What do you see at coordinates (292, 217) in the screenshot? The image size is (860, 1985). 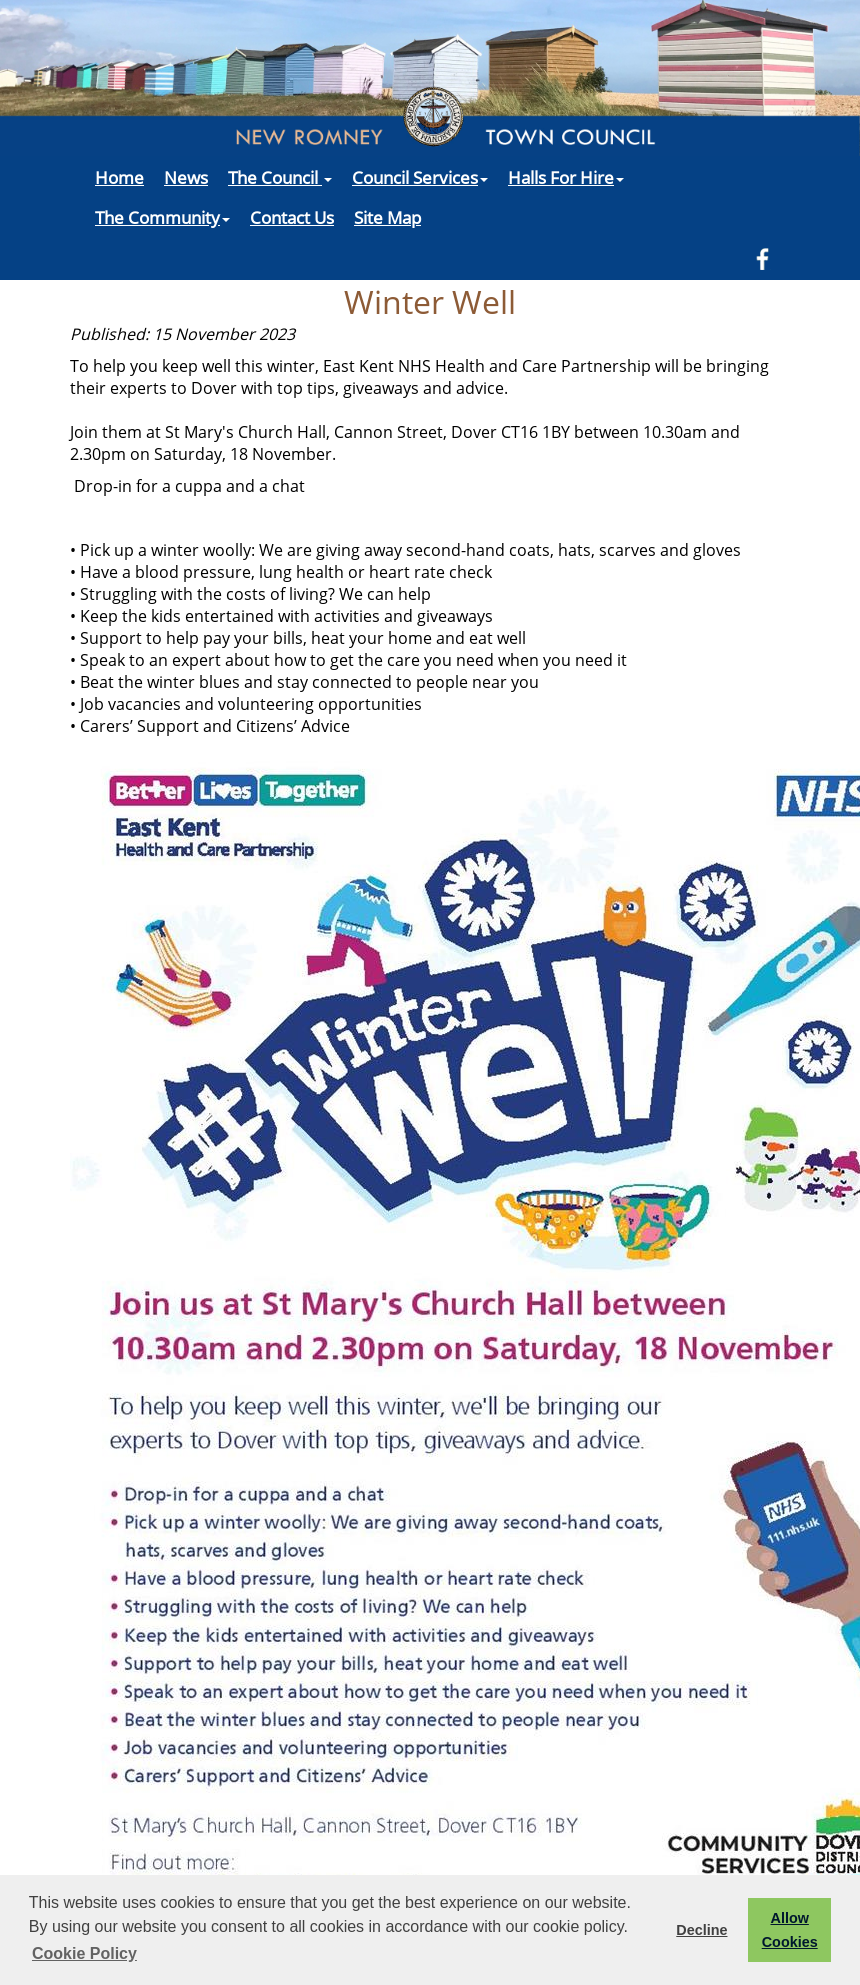 I see `Contact Us` at bounding box center [292, 217].